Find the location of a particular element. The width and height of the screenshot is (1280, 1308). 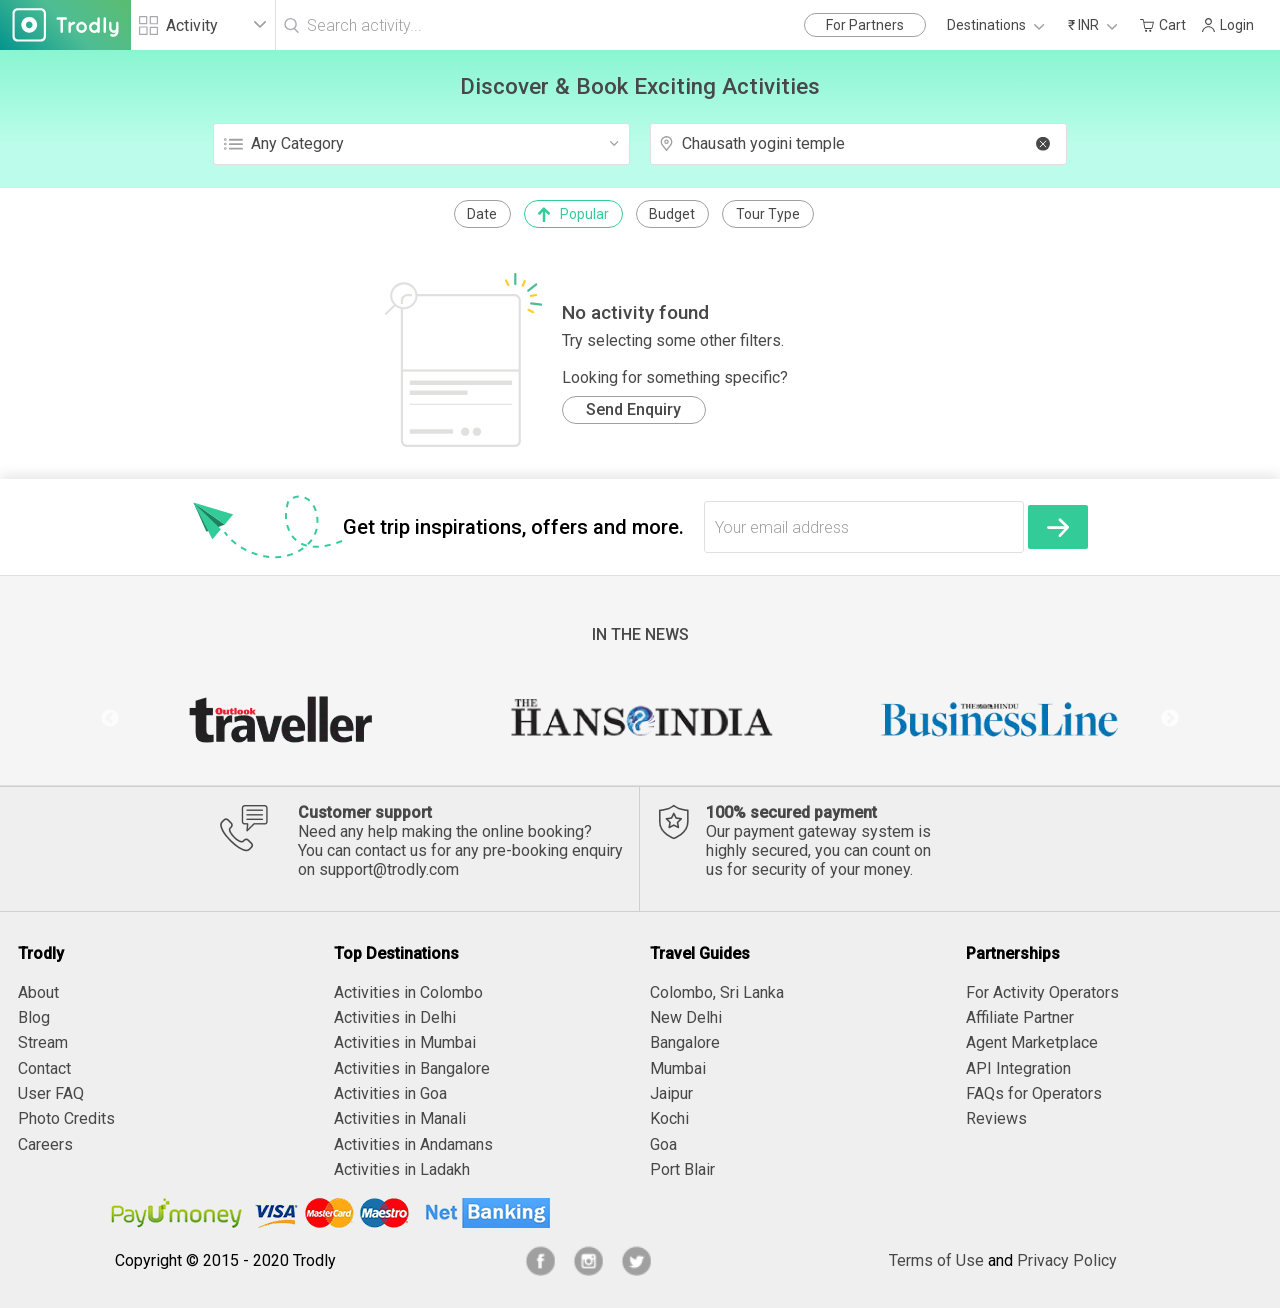

For Partners is located at coordinates (865, 25).